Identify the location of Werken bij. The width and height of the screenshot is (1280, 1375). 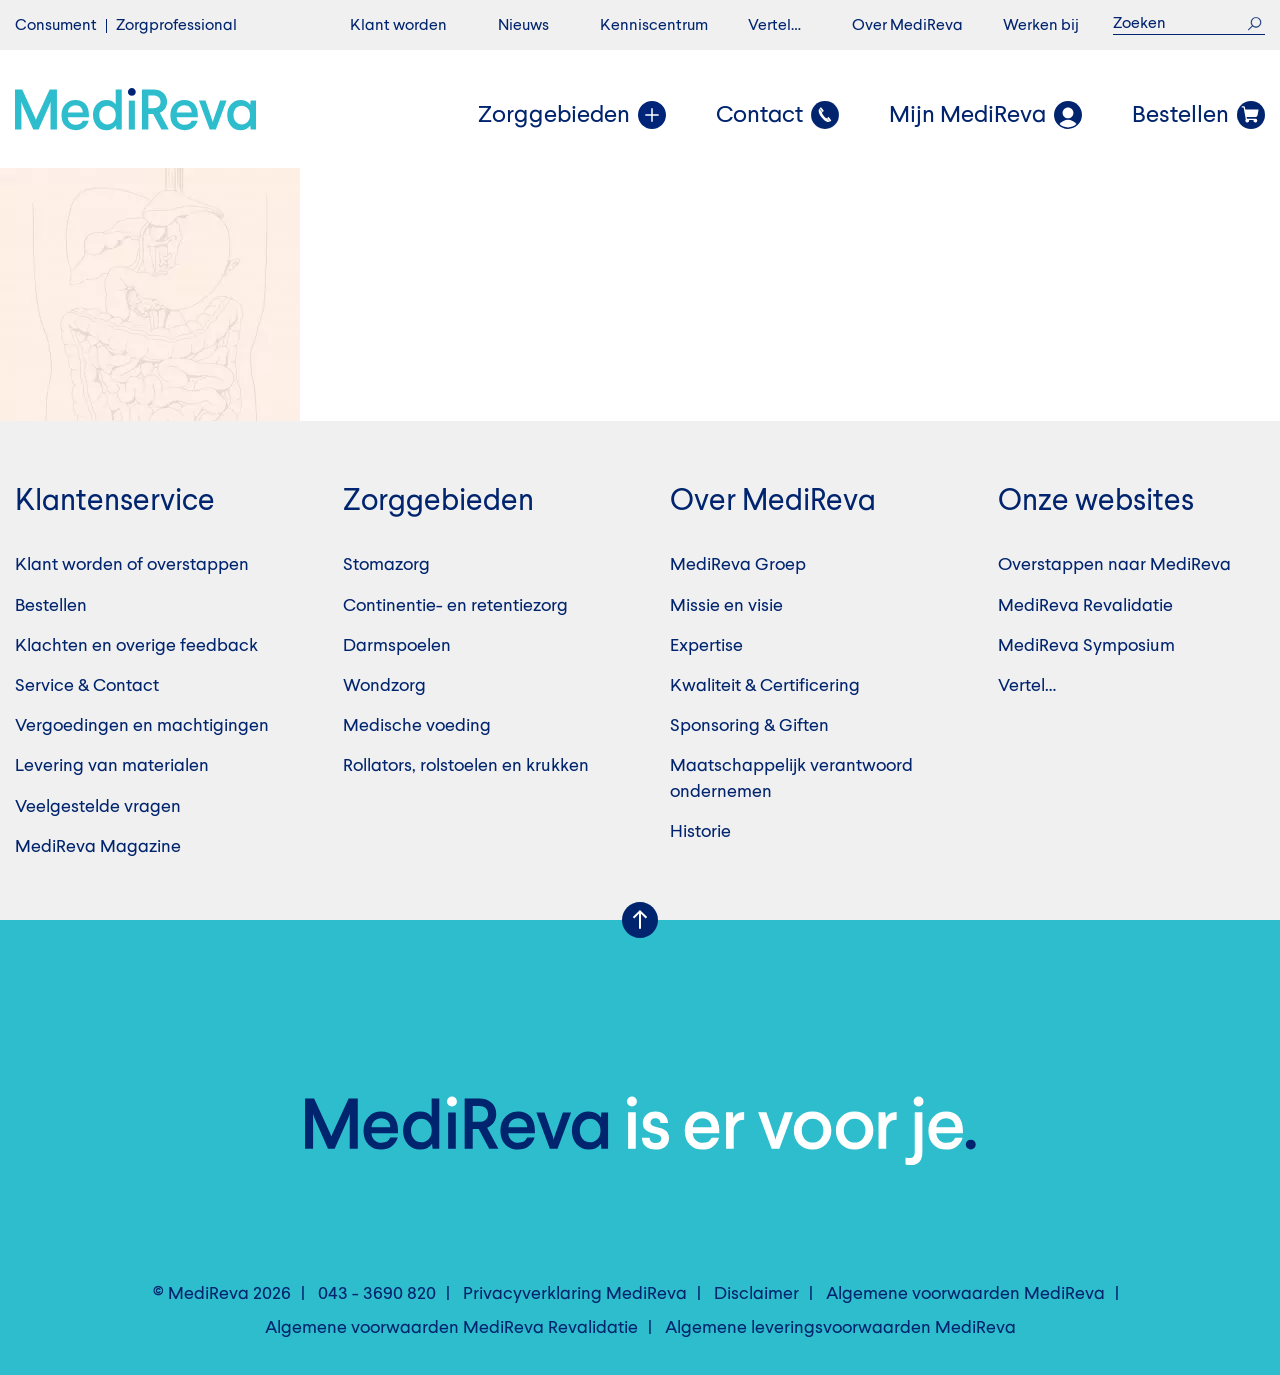
(1041, 26).